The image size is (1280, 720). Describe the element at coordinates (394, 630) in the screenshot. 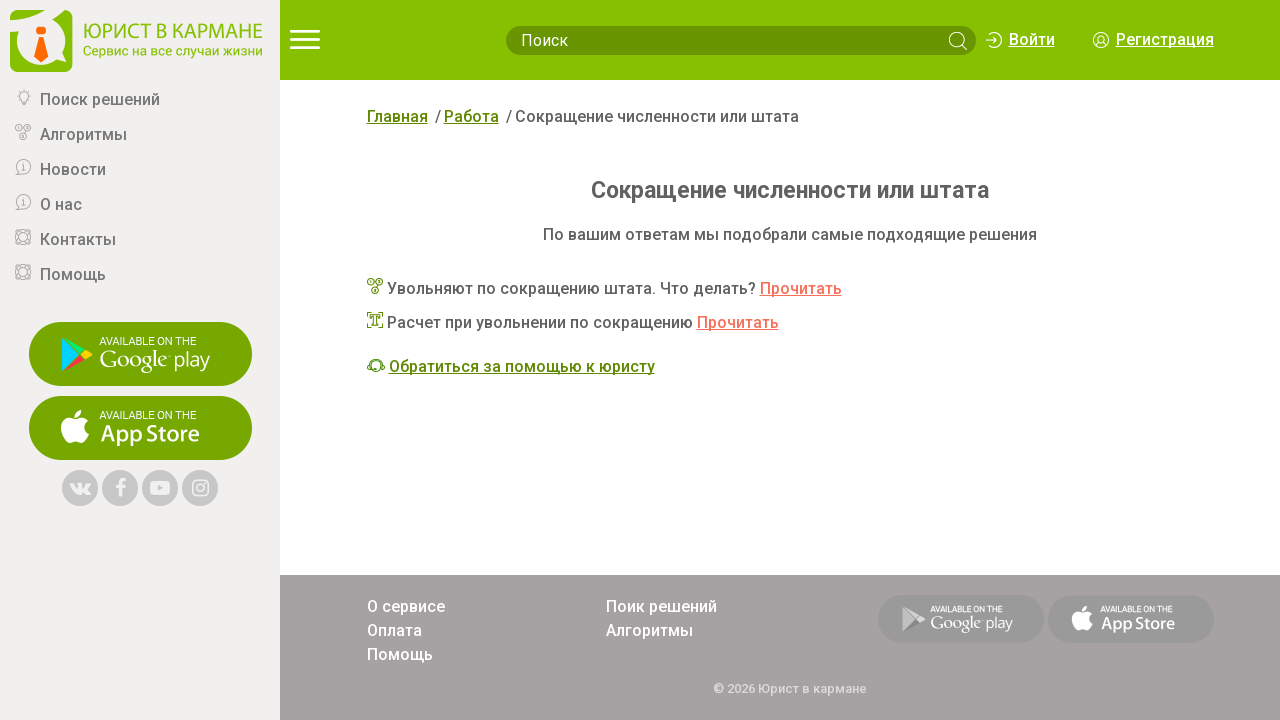

I see `Оплата` at that location.